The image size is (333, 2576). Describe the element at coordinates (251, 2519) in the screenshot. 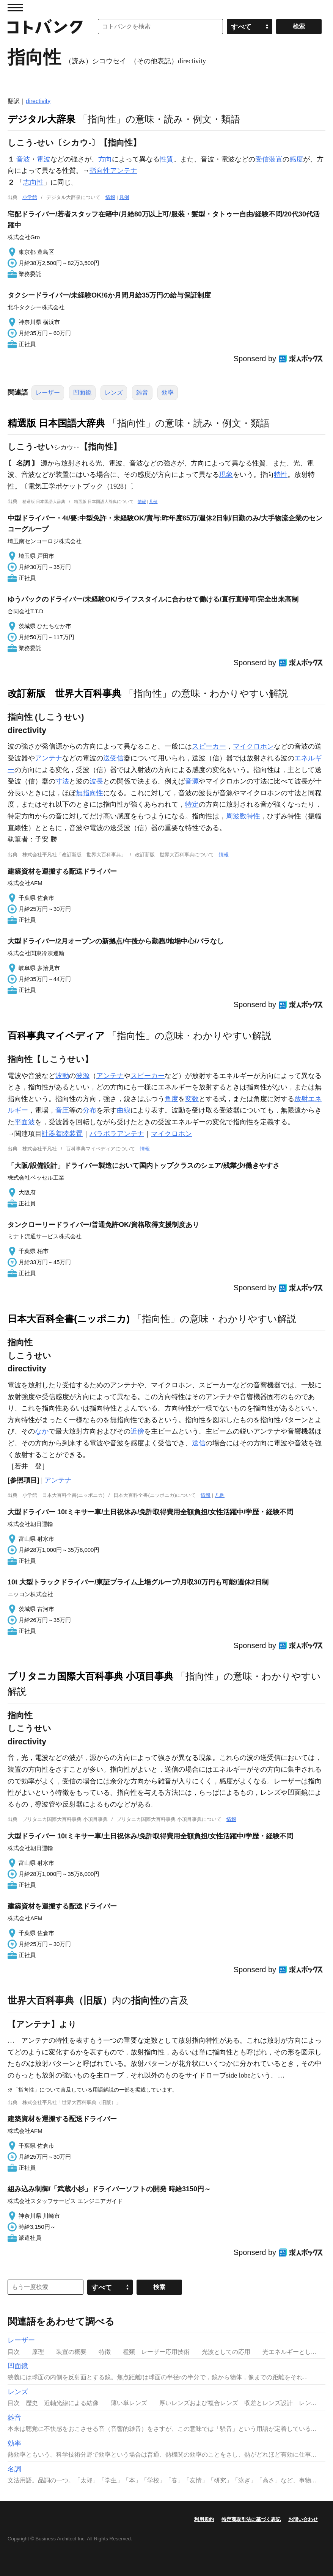

I see `特定商取引法に基づく表記` at that location.